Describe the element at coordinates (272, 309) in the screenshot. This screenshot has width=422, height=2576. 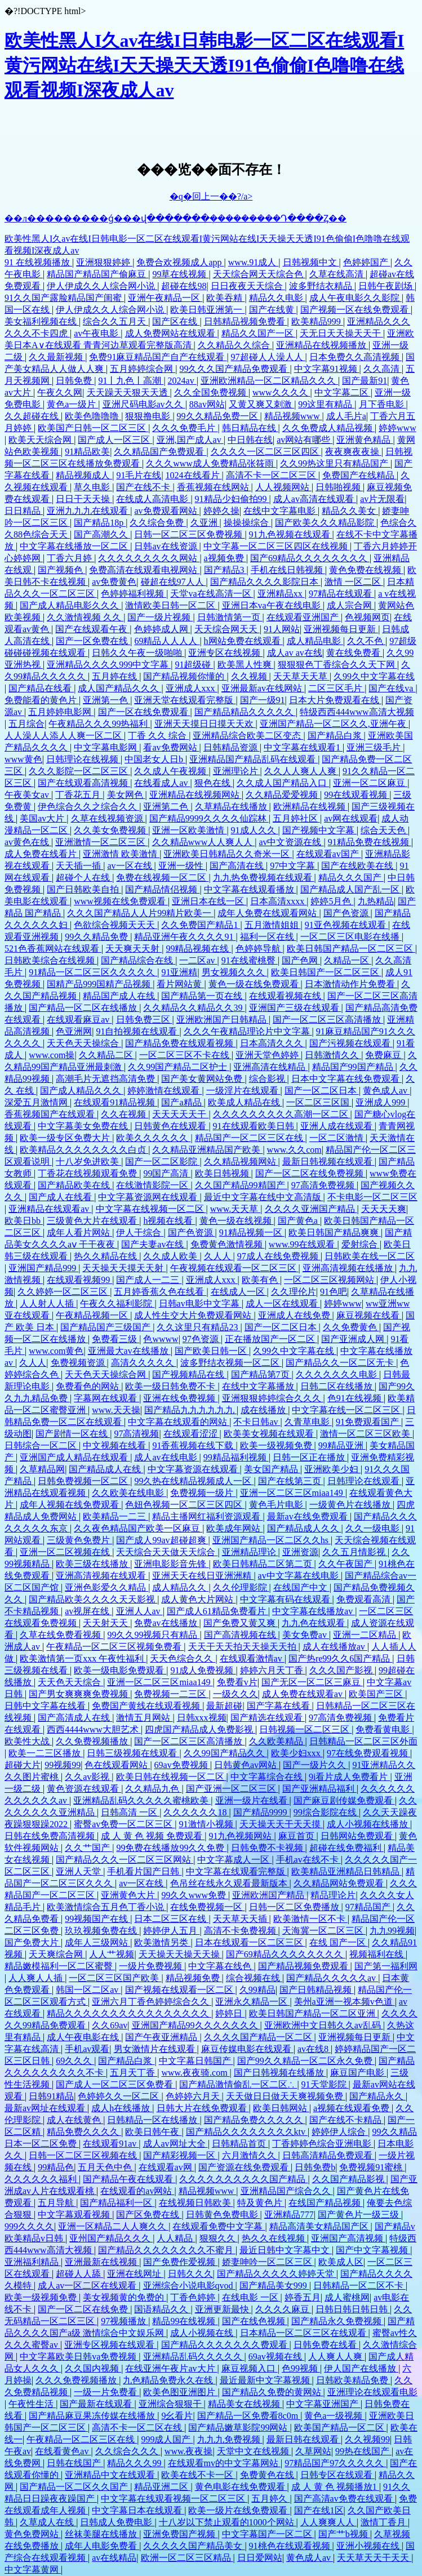
I see `国产在线黄` at that location.